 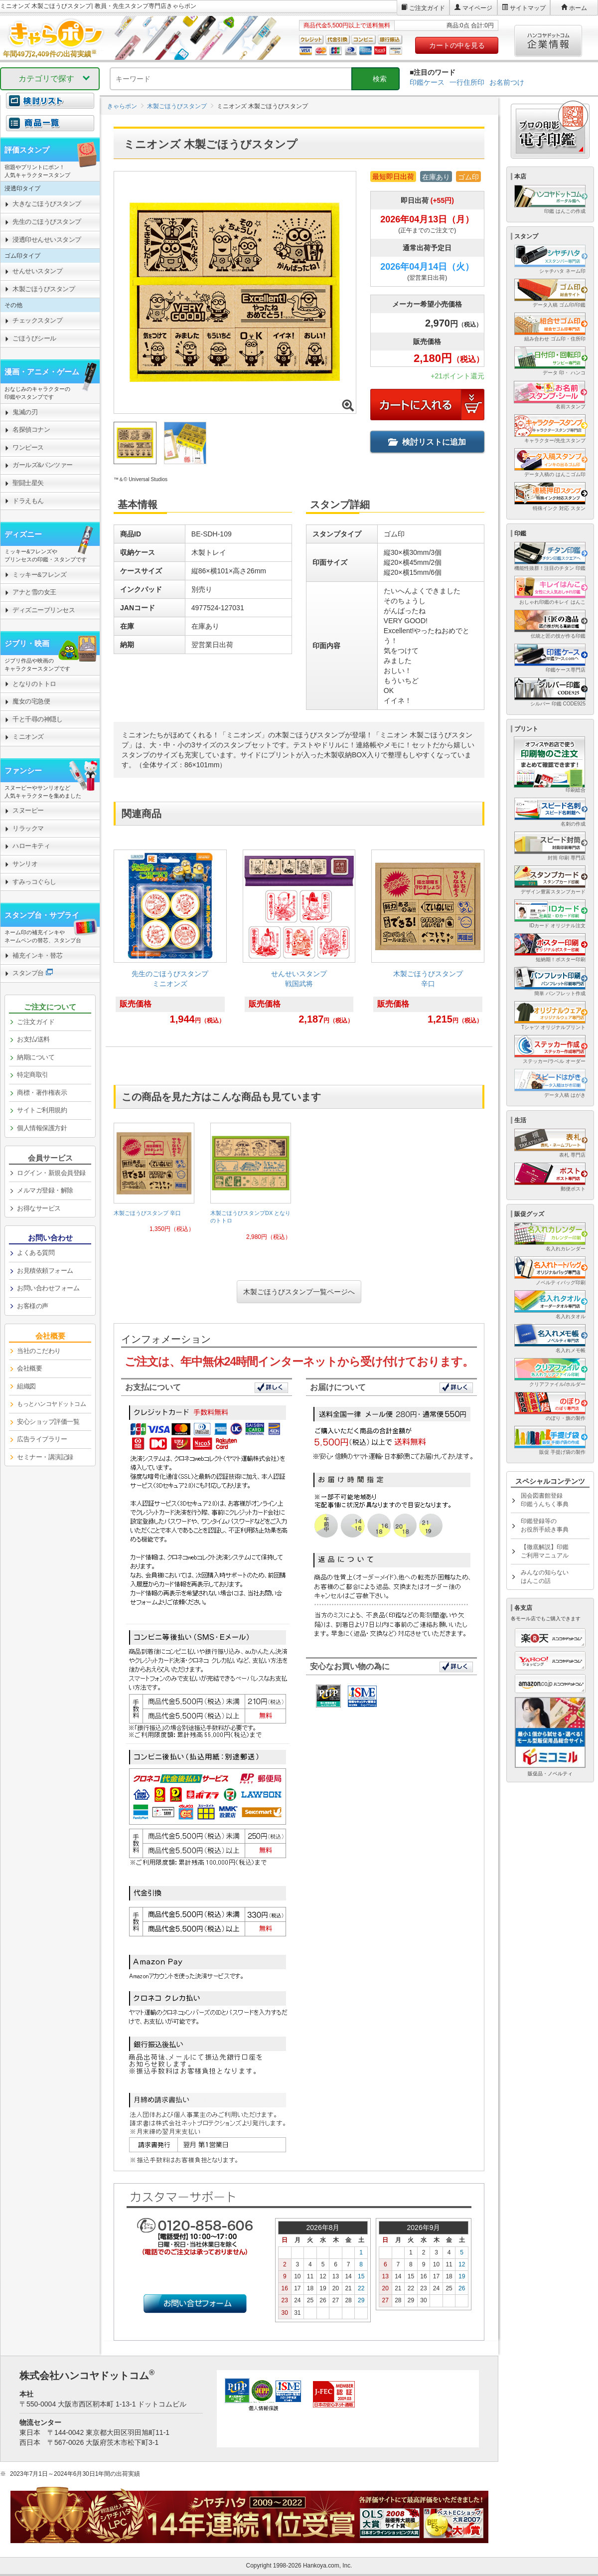 What do you see at coordinates (23, 770) in the screenshot?
I see `ファンシー` at bounding box center [23, 770].